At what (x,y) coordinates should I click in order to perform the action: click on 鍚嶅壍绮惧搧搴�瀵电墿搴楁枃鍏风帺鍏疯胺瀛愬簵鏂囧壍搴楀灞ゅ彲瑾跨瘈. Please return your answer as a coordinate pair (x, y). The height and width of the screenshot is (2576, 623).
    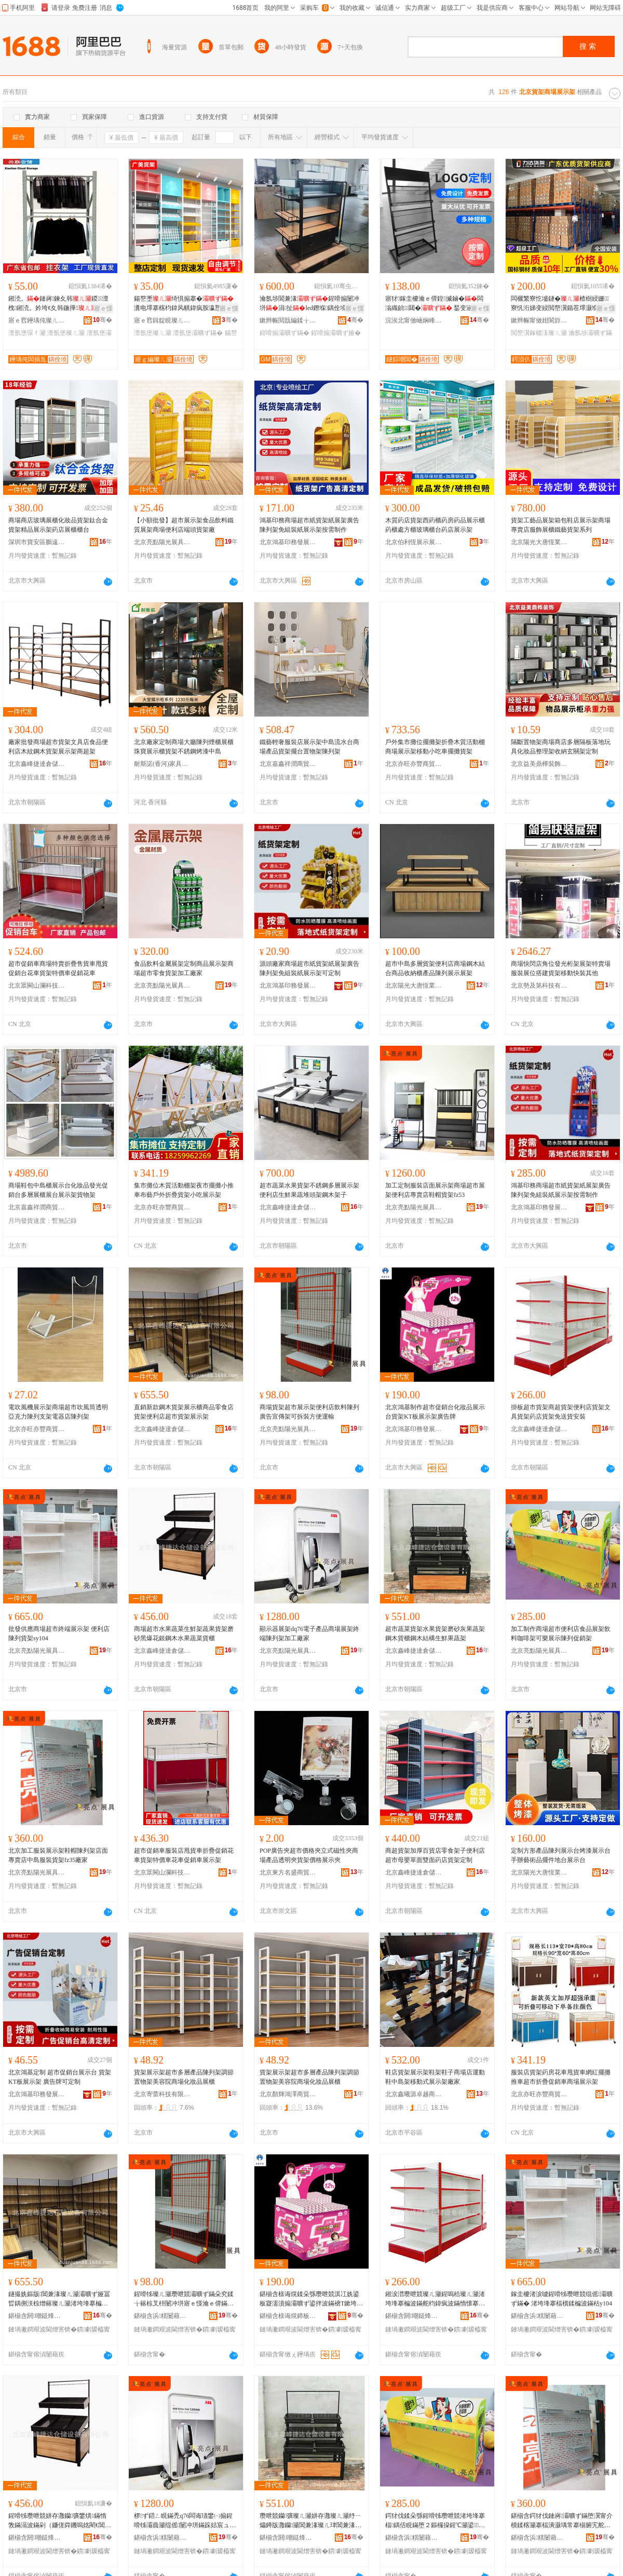
    Looking at the image, I should click on (184, 304).